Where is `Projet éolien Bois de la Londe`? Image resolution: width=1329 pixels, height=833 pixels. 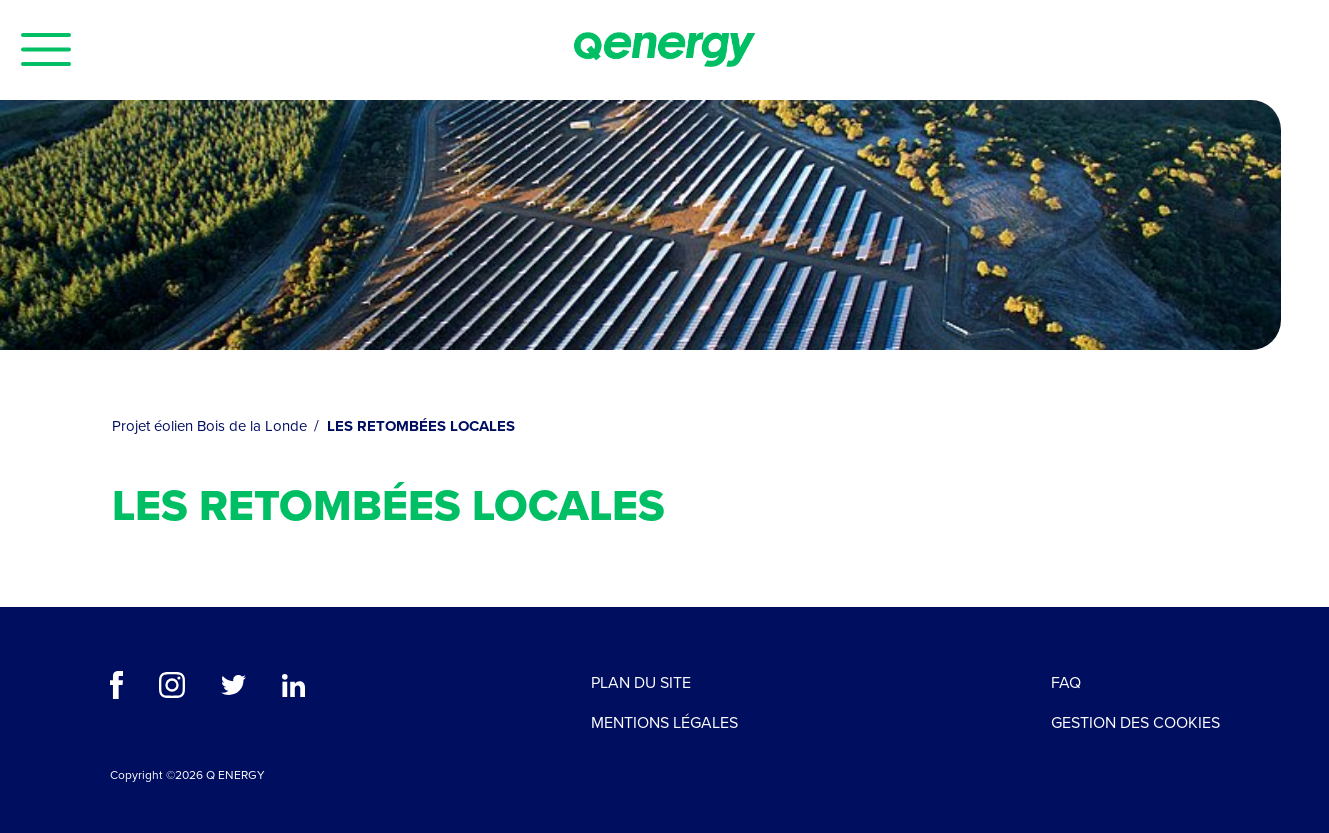 Projet éolien Bois de la Londe is located at coordinates (211, 426).